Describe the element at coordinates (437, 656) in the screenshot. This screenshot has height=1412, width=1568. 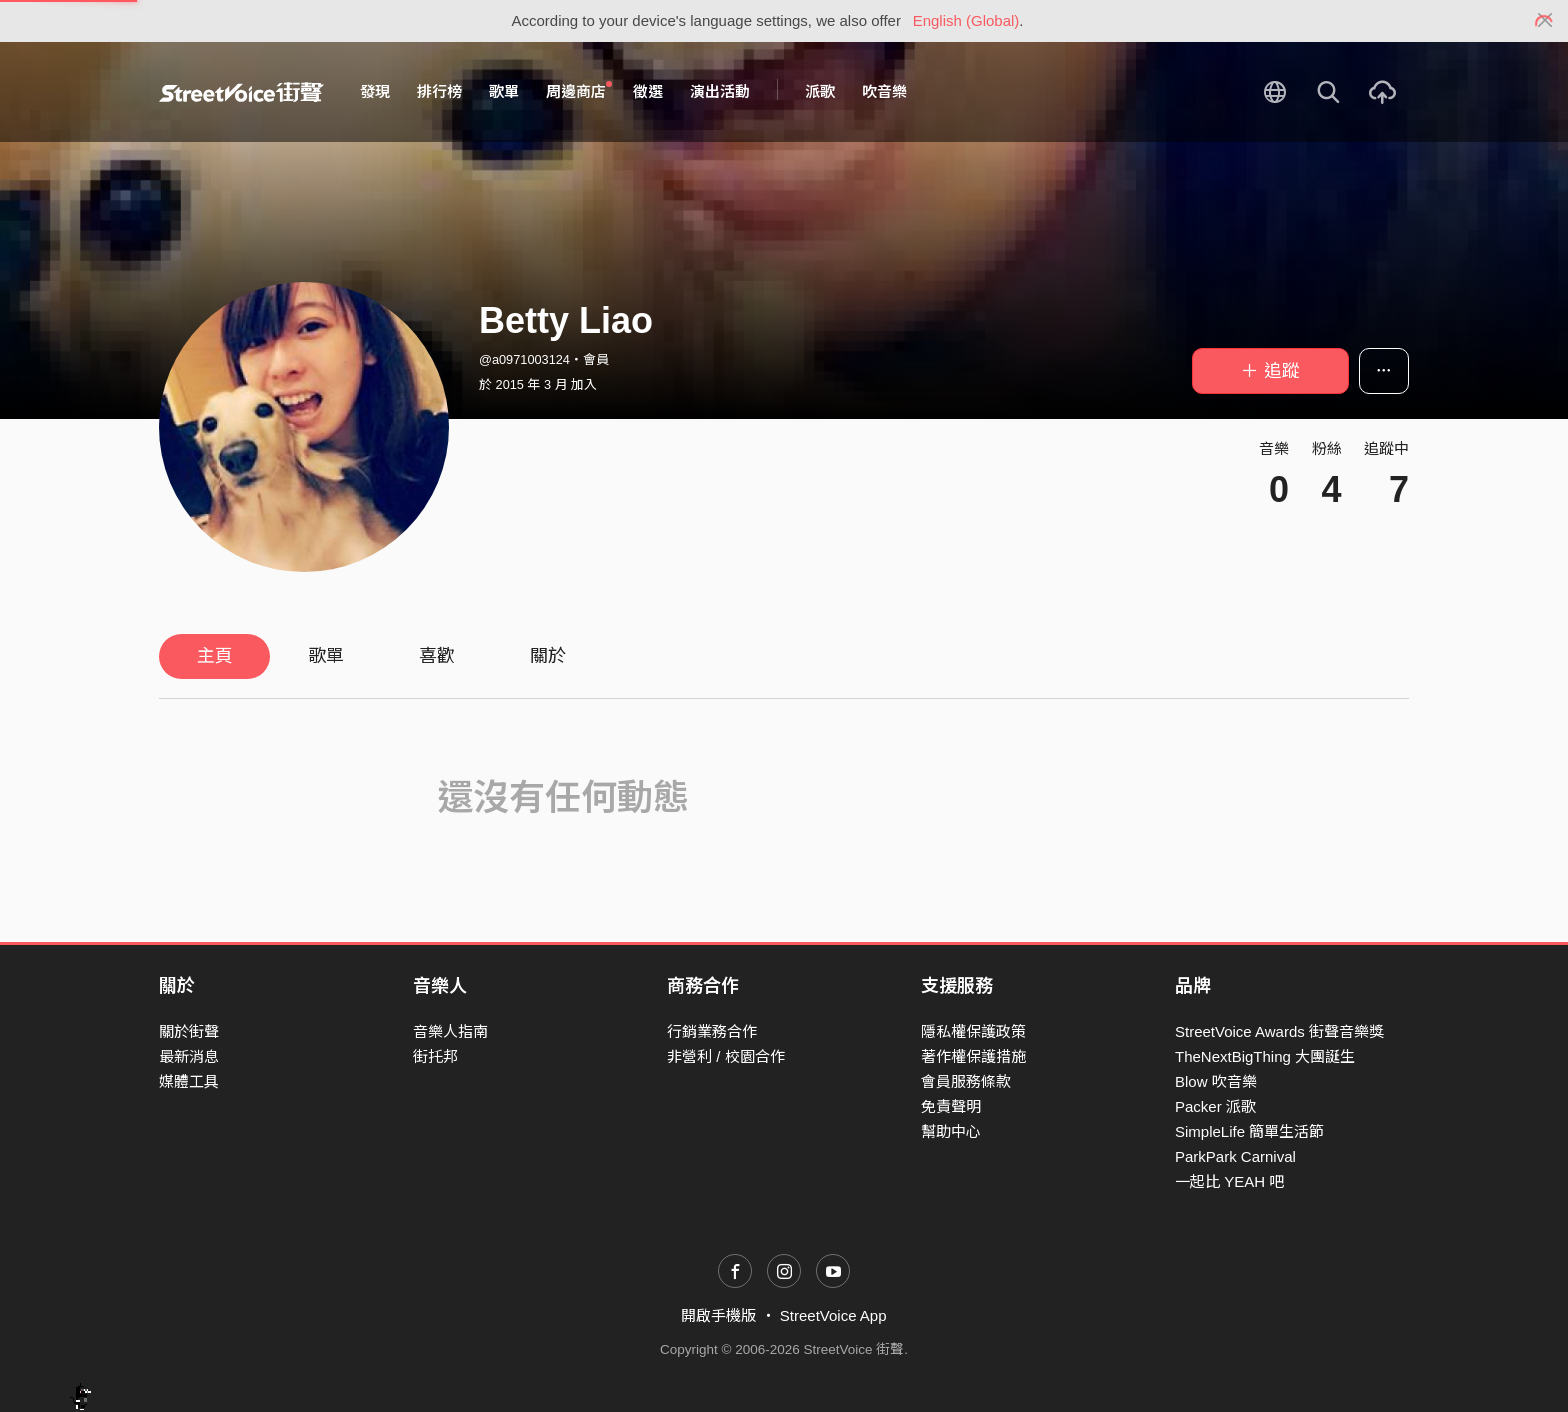
I see `喜歡` at that location.